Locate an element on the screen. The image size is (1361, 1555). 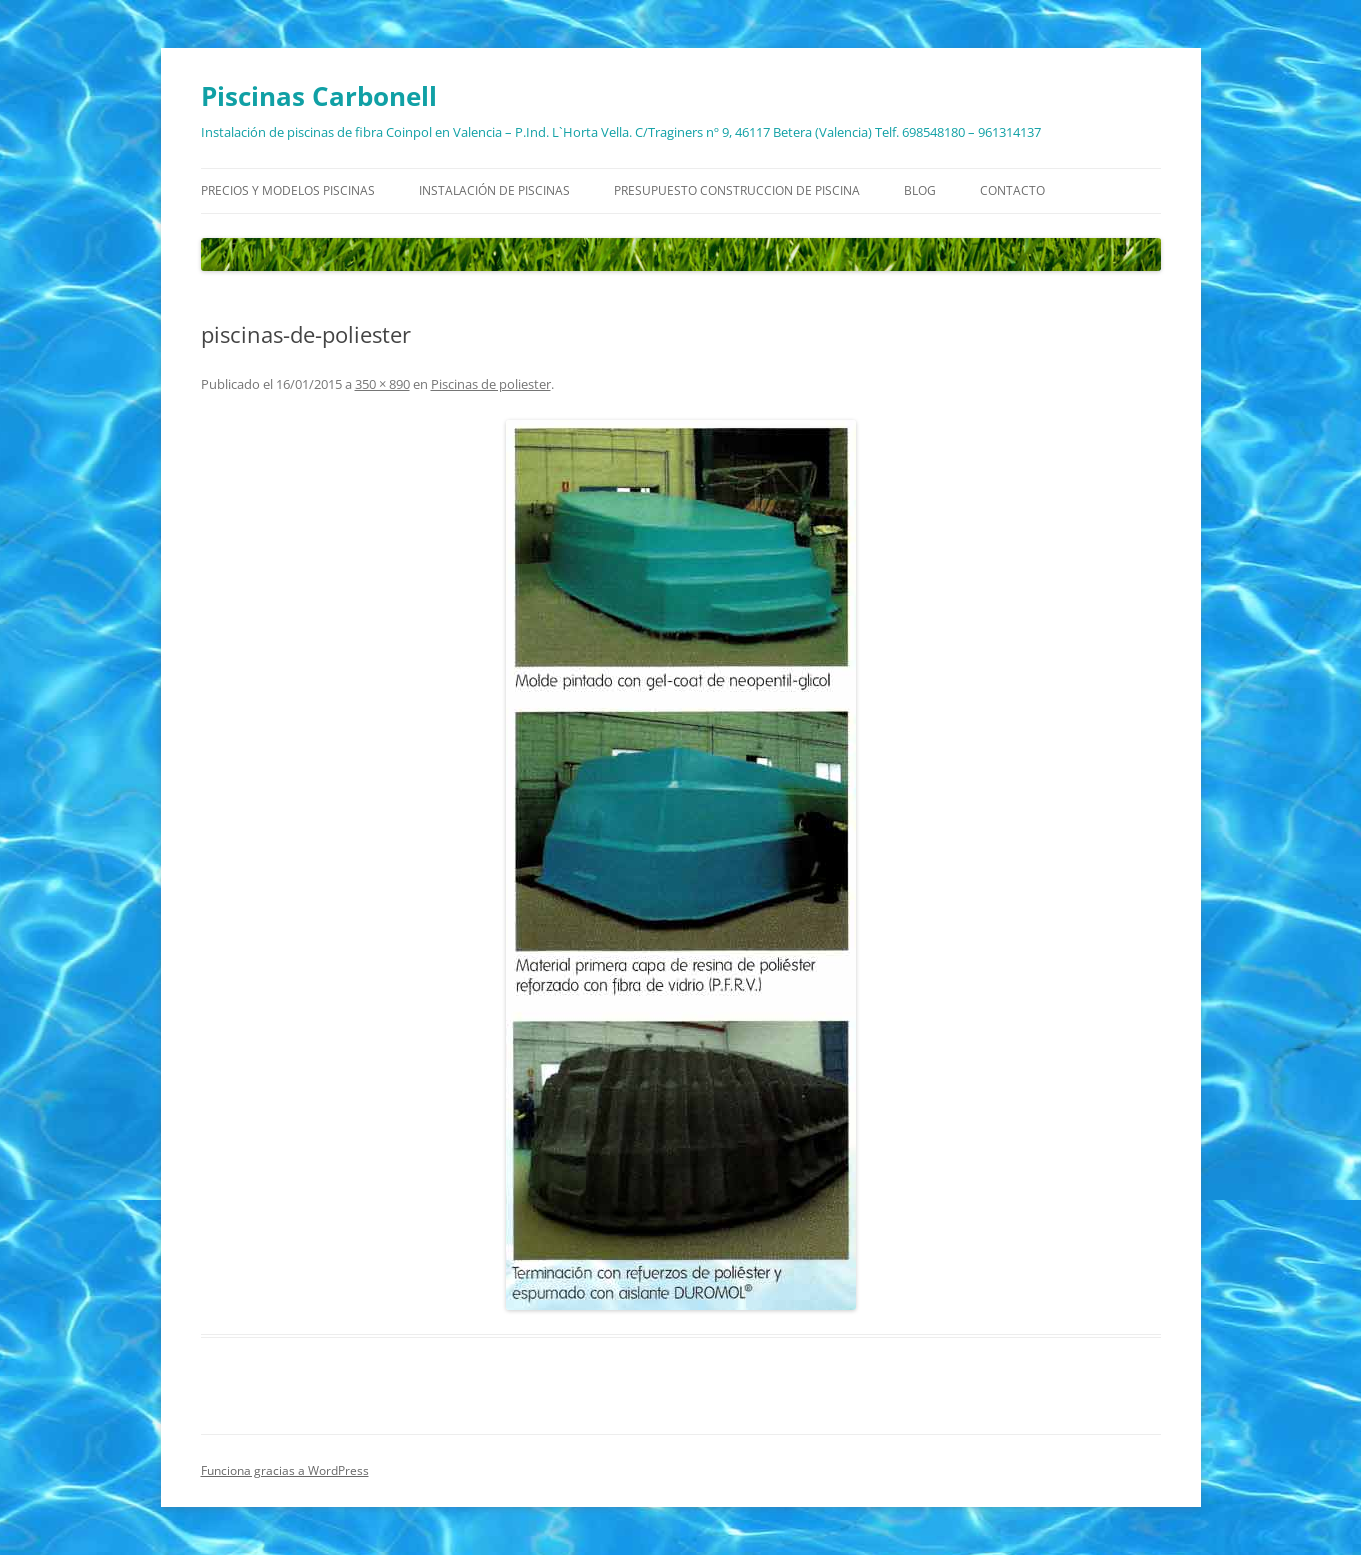
Presupuesto construccion de piscina is located at coordinates (737, 190).